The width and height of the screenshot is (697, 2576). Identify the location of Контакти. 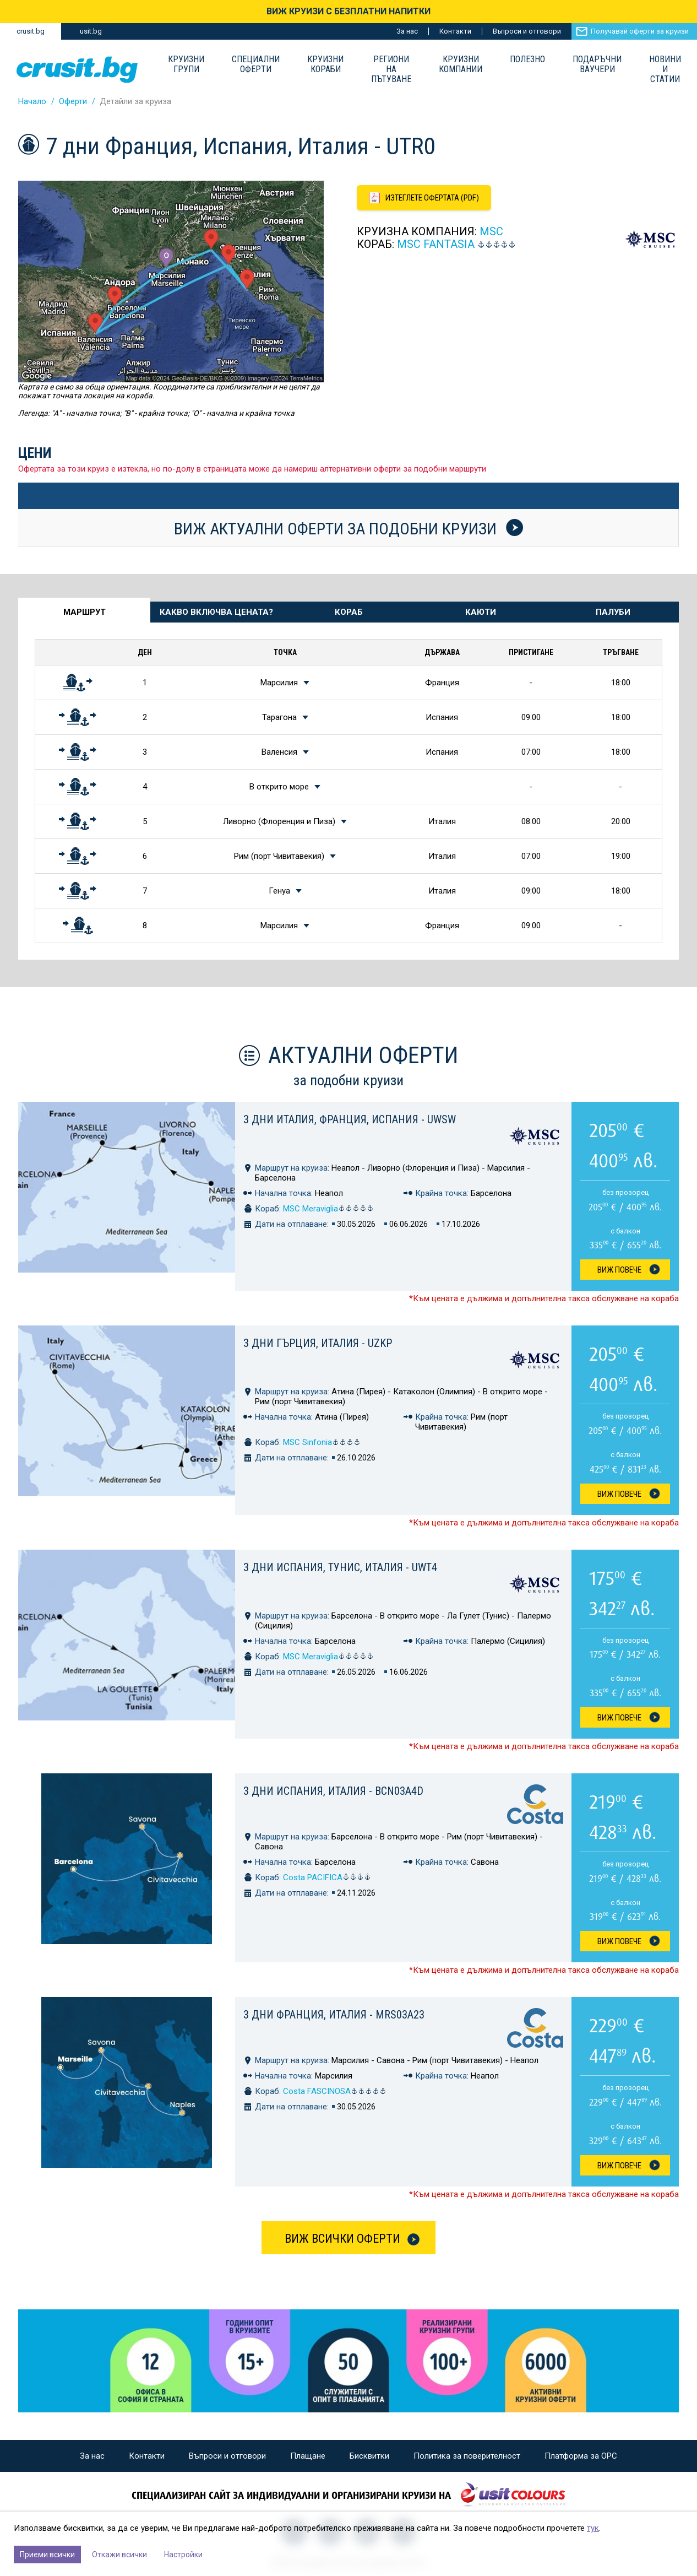
(455, 31).